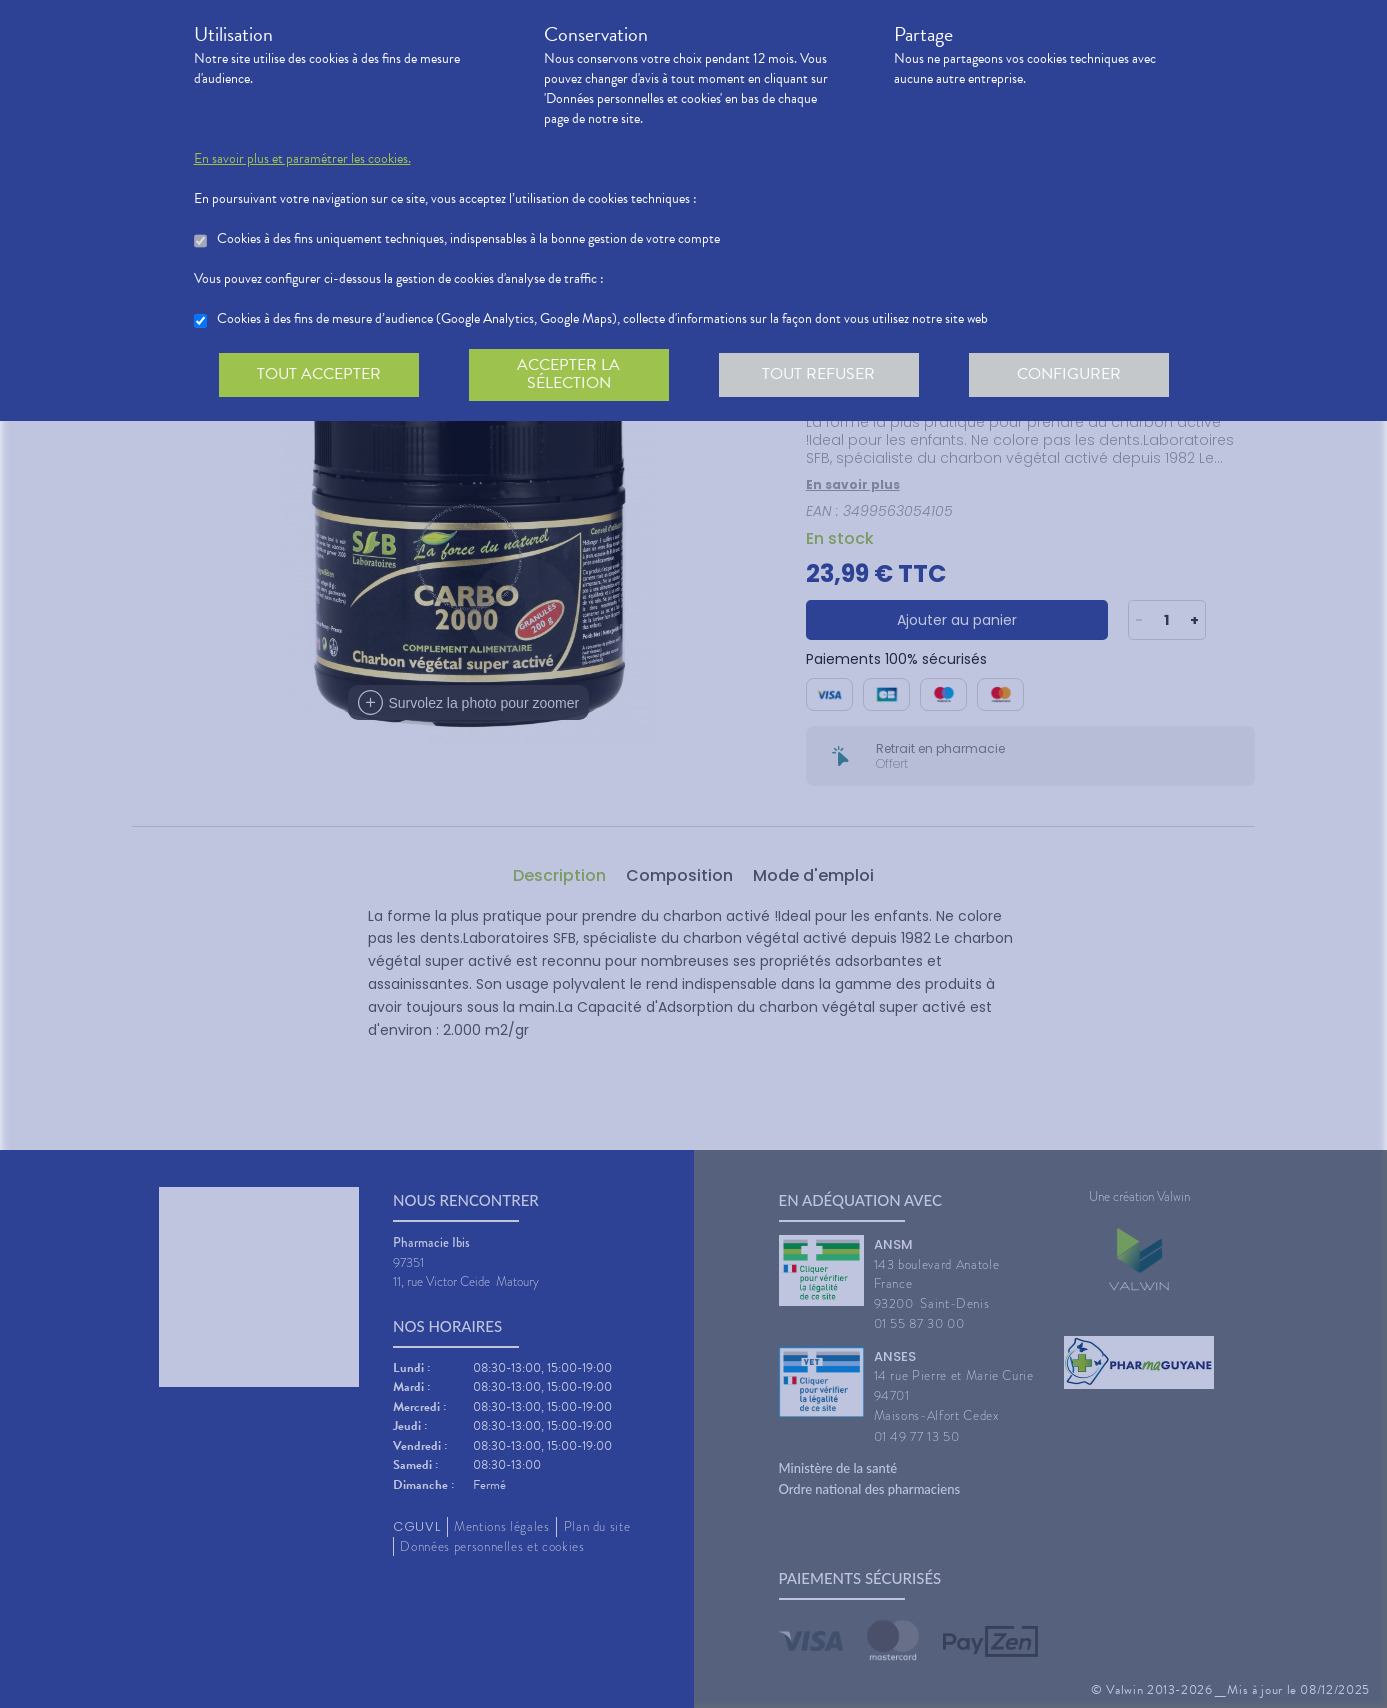  I want to click on En savoir plus et paramétrer les cookies., so click(302, 159).